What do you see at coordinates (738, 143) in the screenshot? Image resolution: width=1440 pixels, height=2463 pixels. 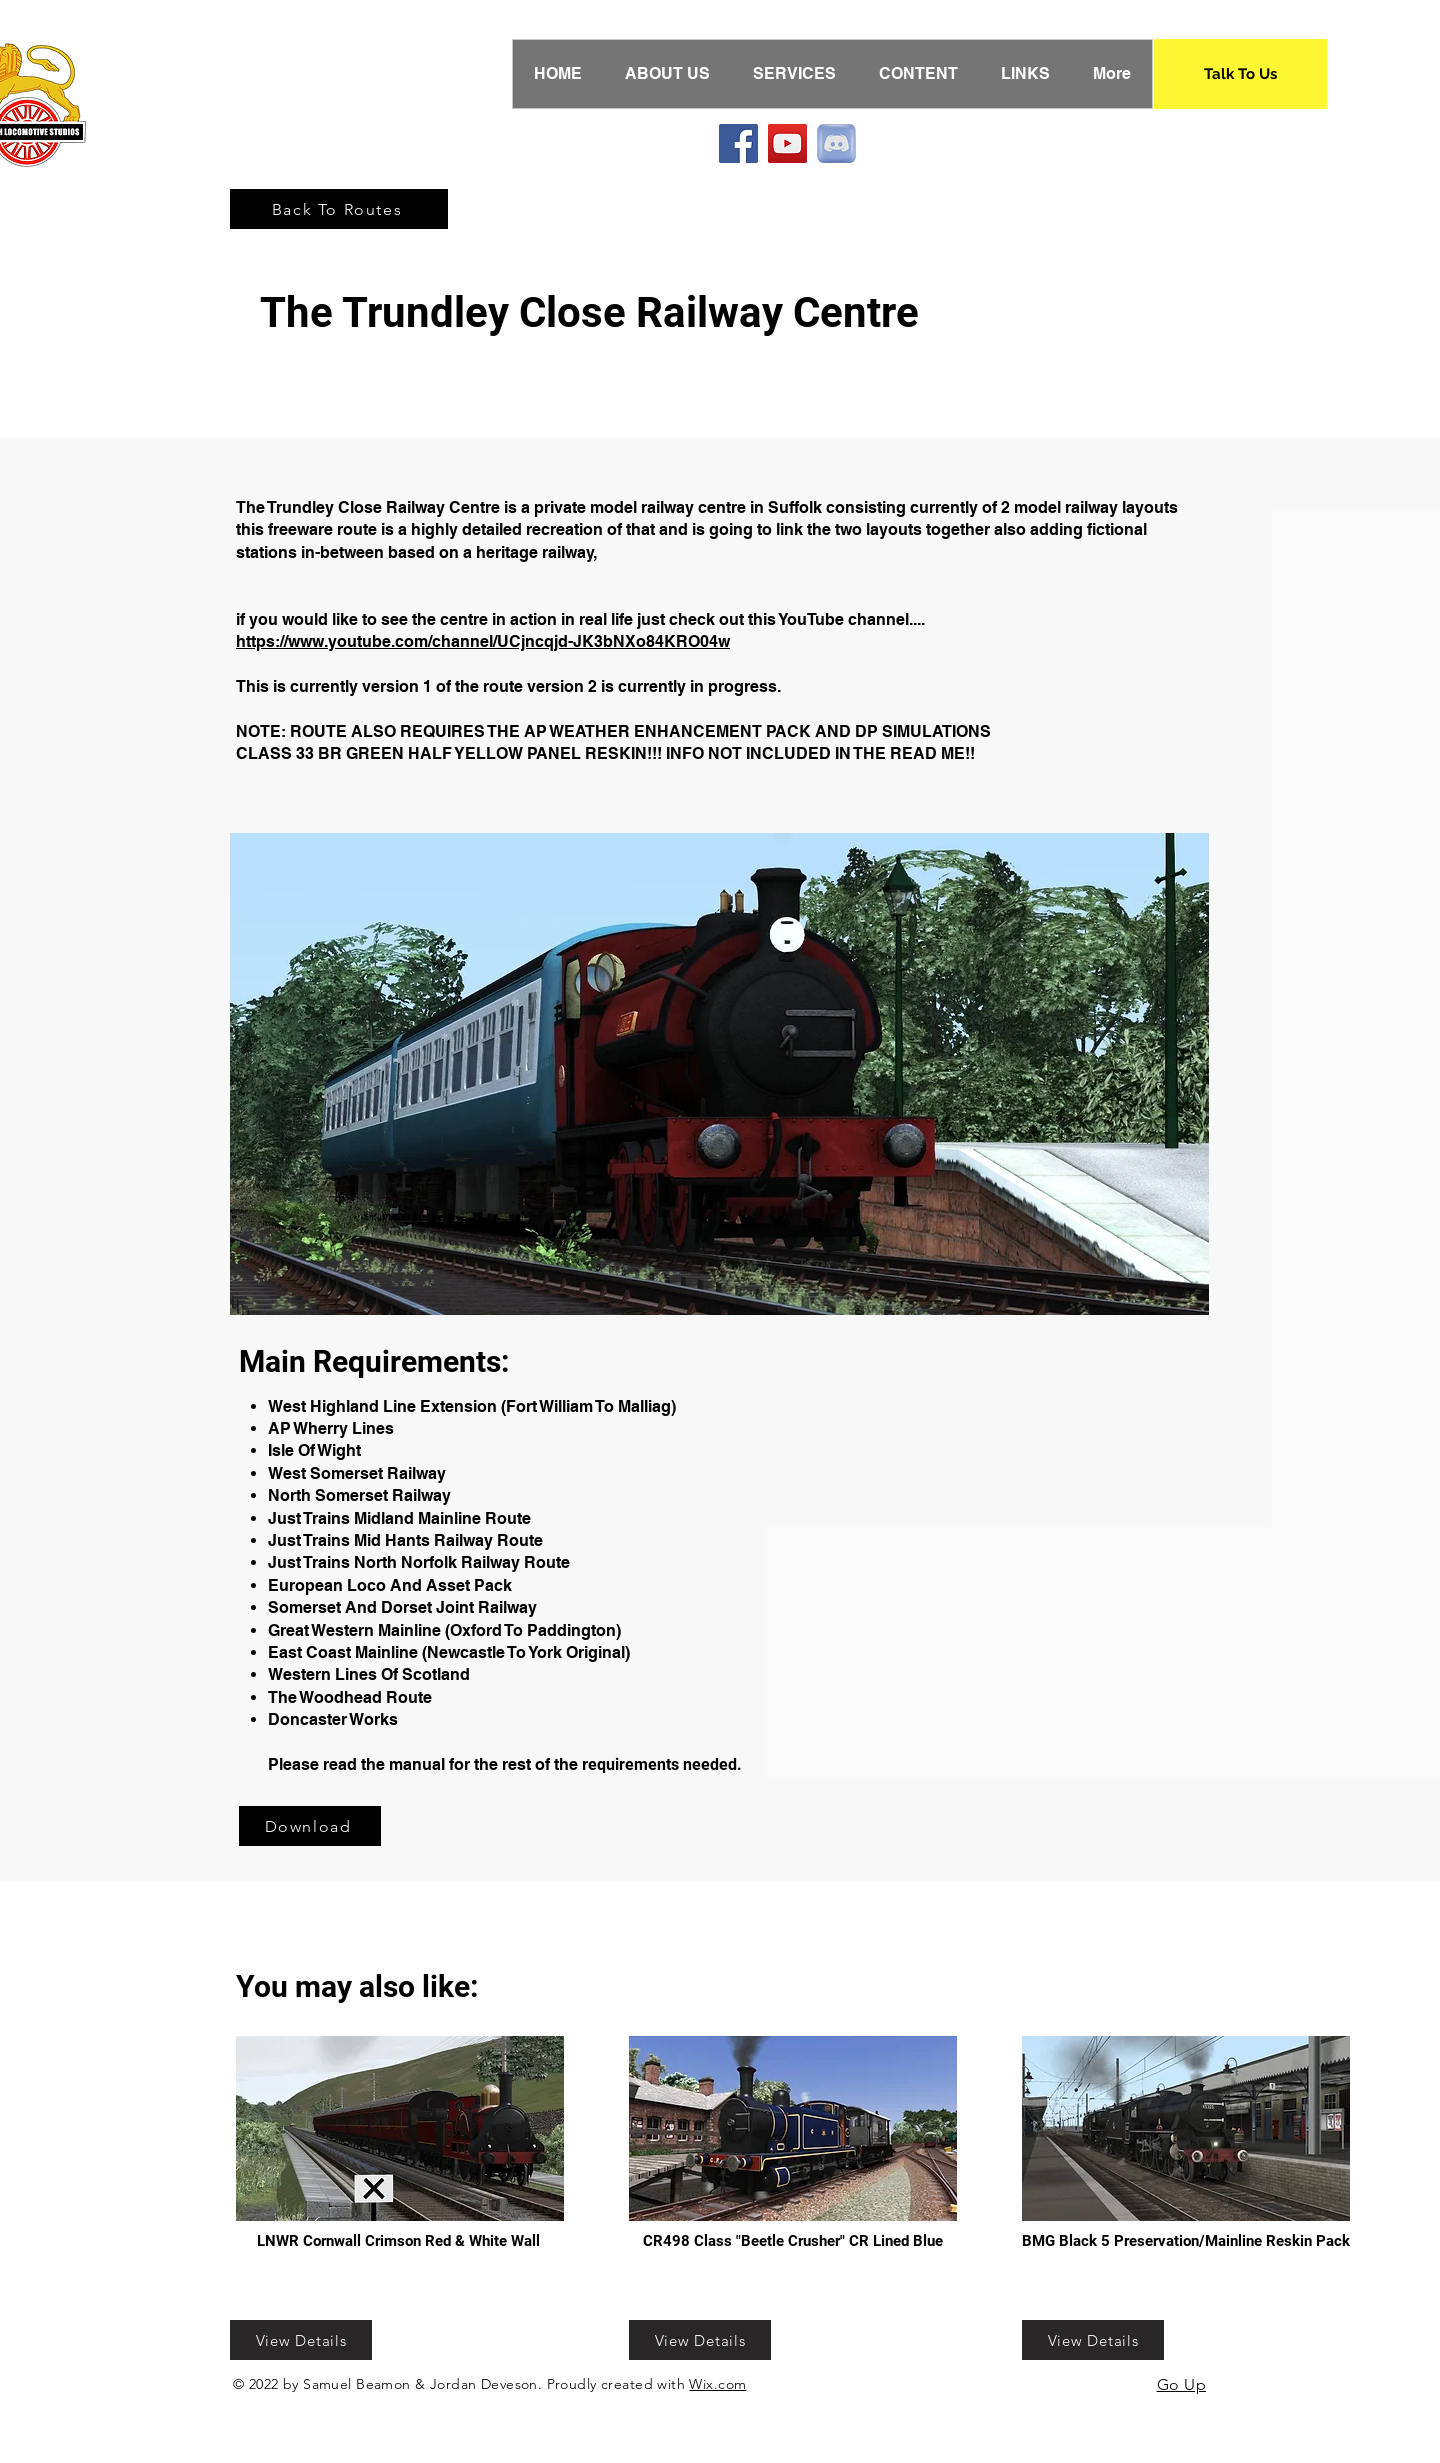 I see `[Facebook]` at bounding box center [738, 143].